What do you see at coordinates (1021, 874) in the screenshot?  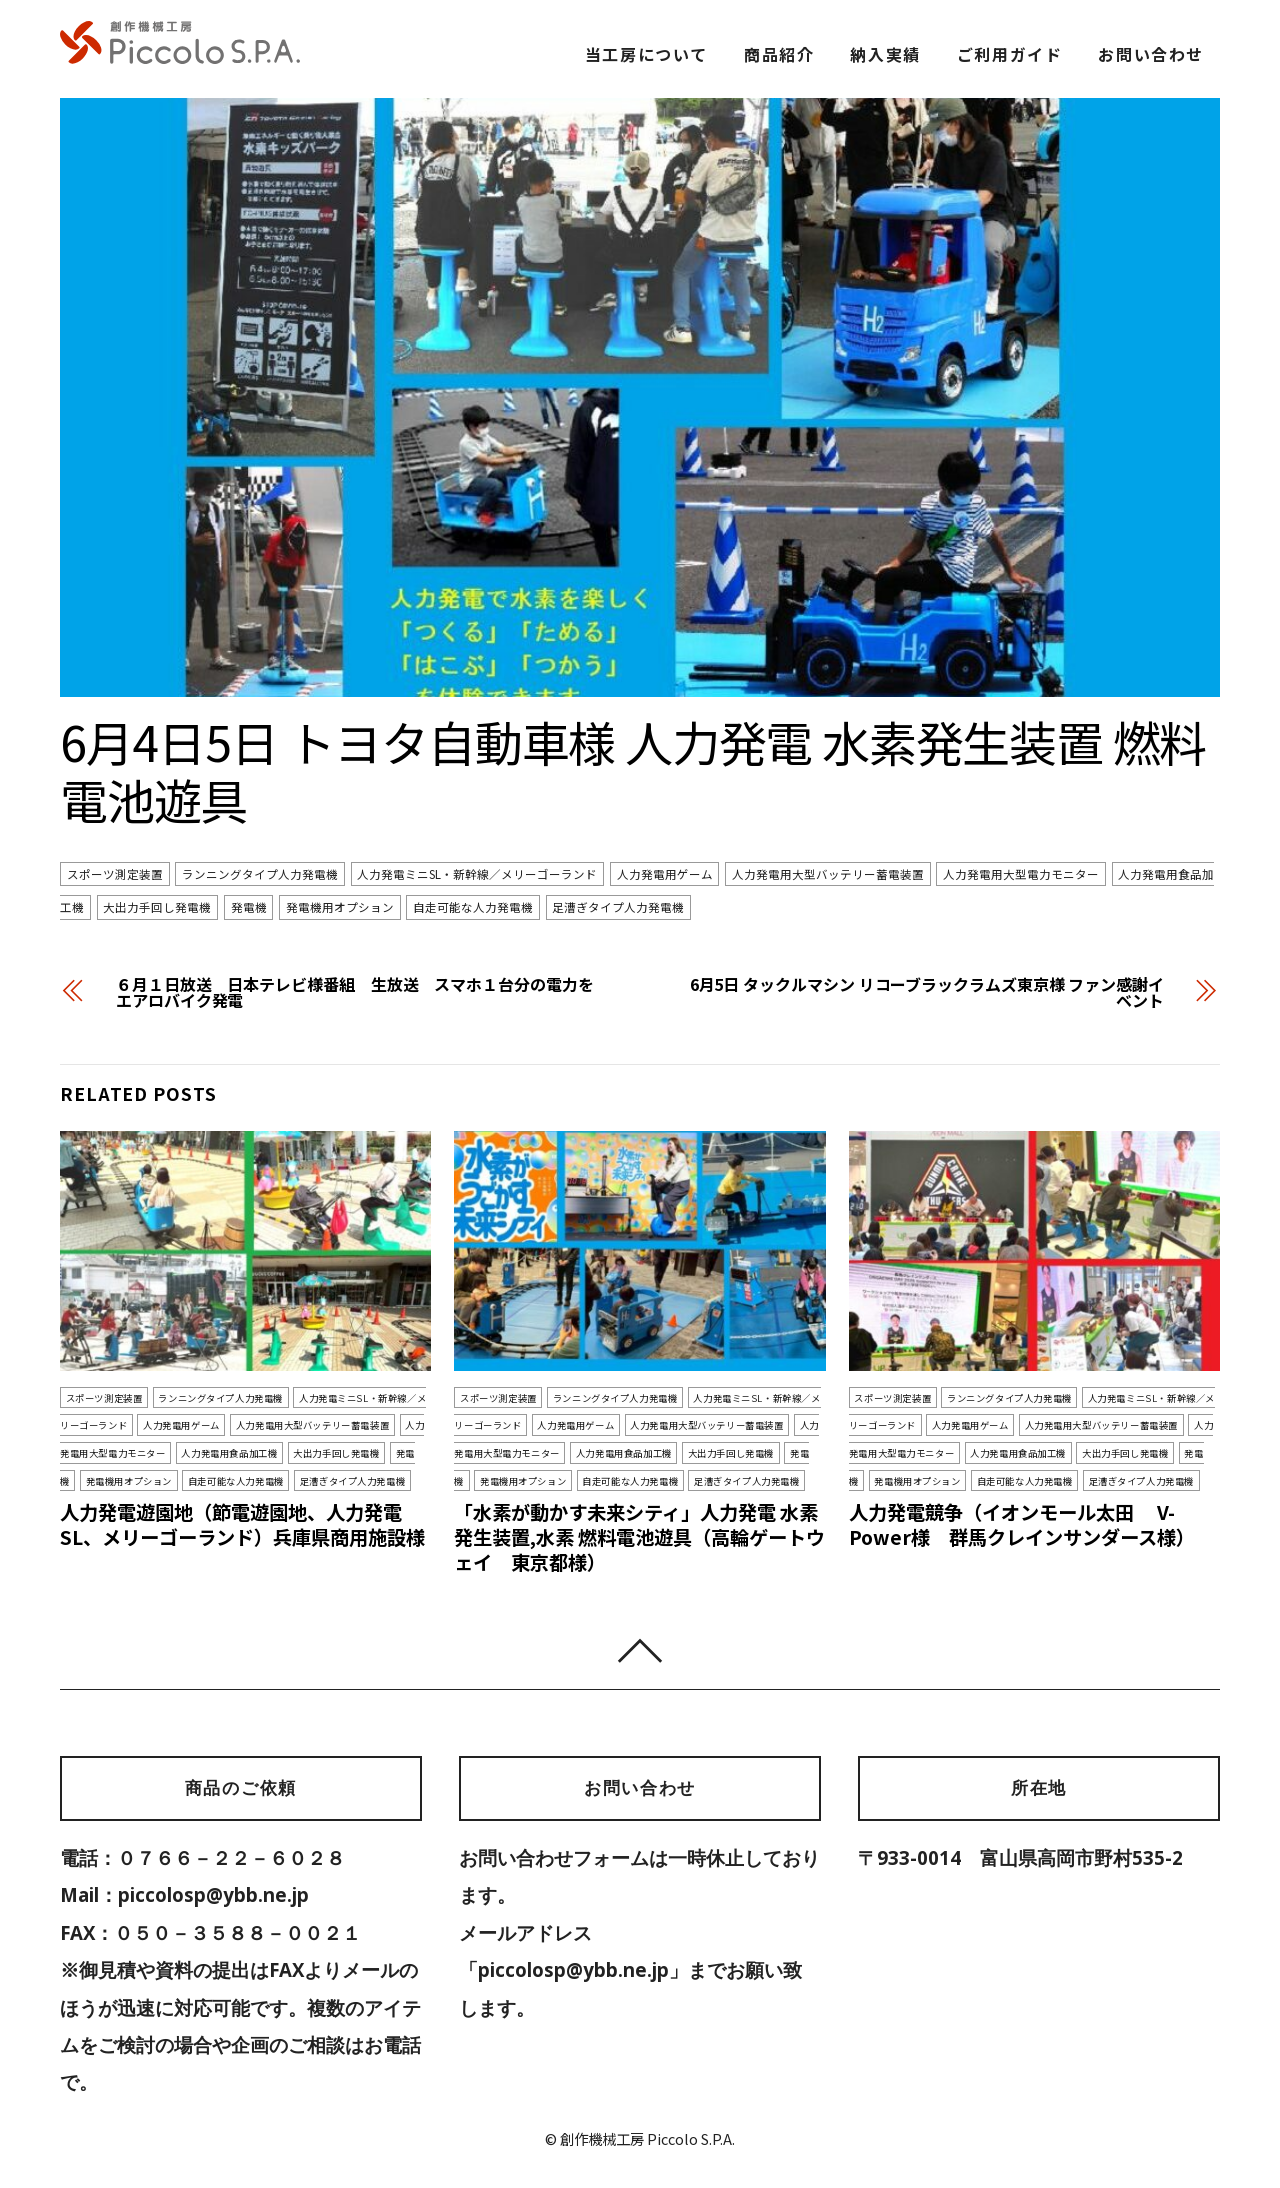 I see `人力発電用大型電力モニター` at bounding box center [1021, 874].